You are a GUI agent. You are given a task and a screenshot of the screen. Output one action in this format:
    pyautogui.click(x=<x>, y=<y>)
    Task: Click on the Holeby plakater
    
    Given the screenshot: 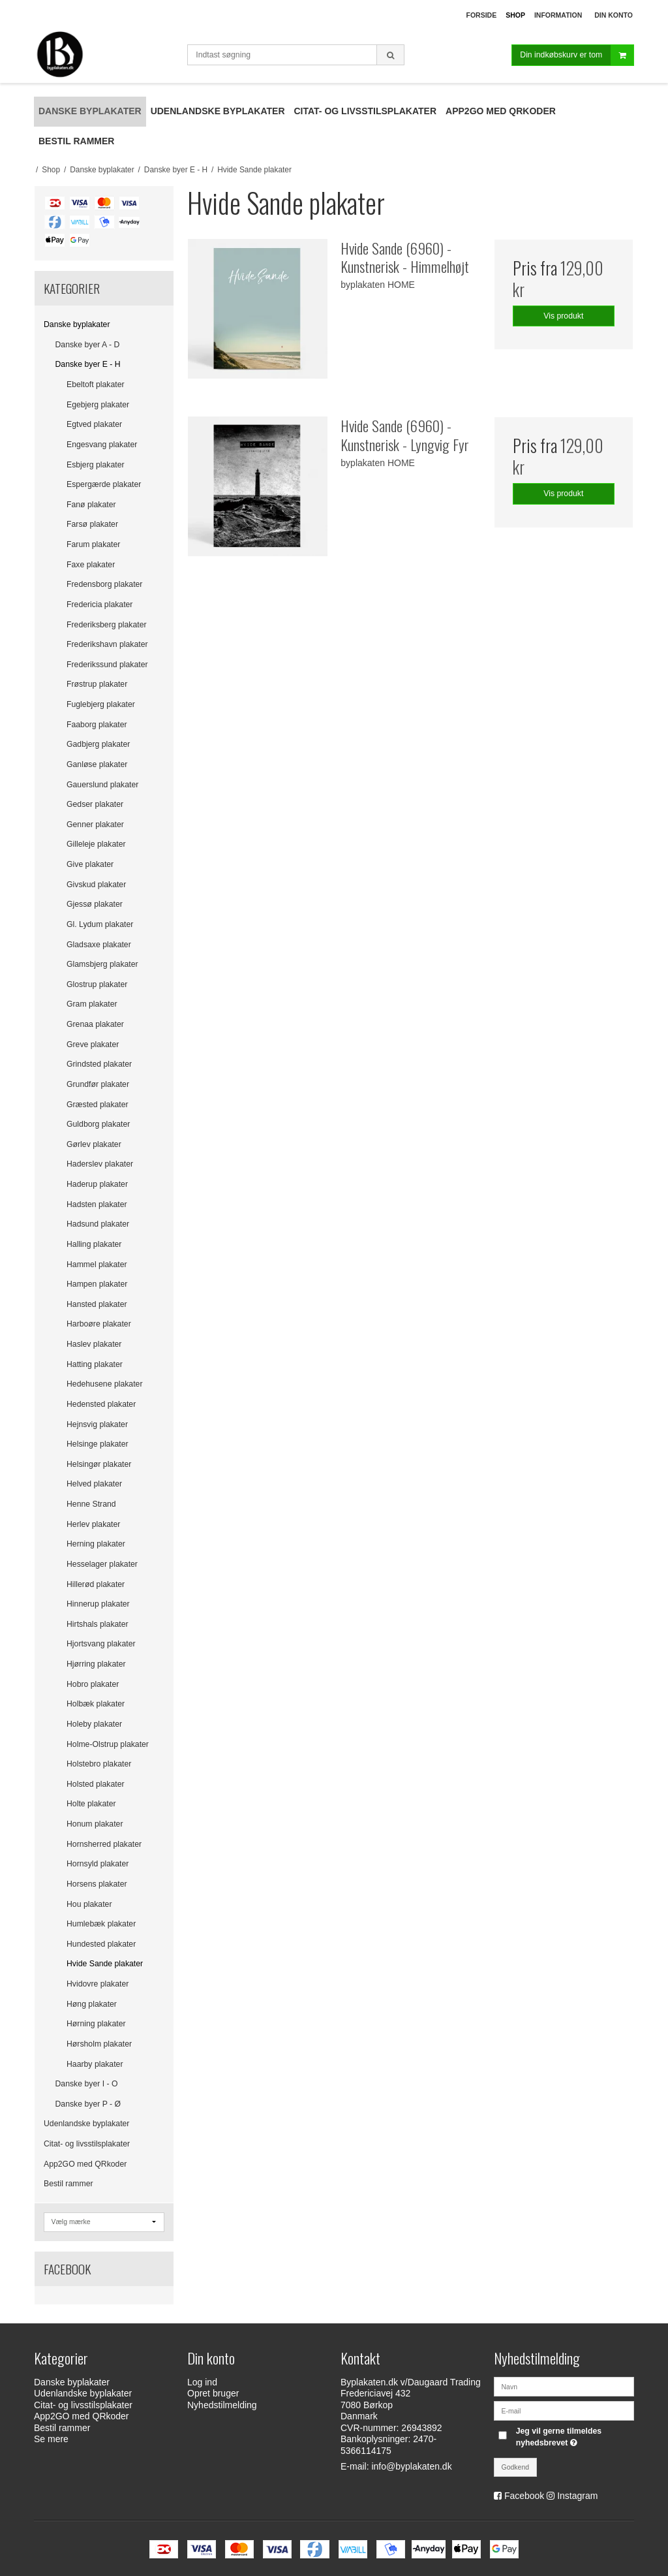 What is the action you would take?
    pyautogui.click(x=94, y=1724)
    